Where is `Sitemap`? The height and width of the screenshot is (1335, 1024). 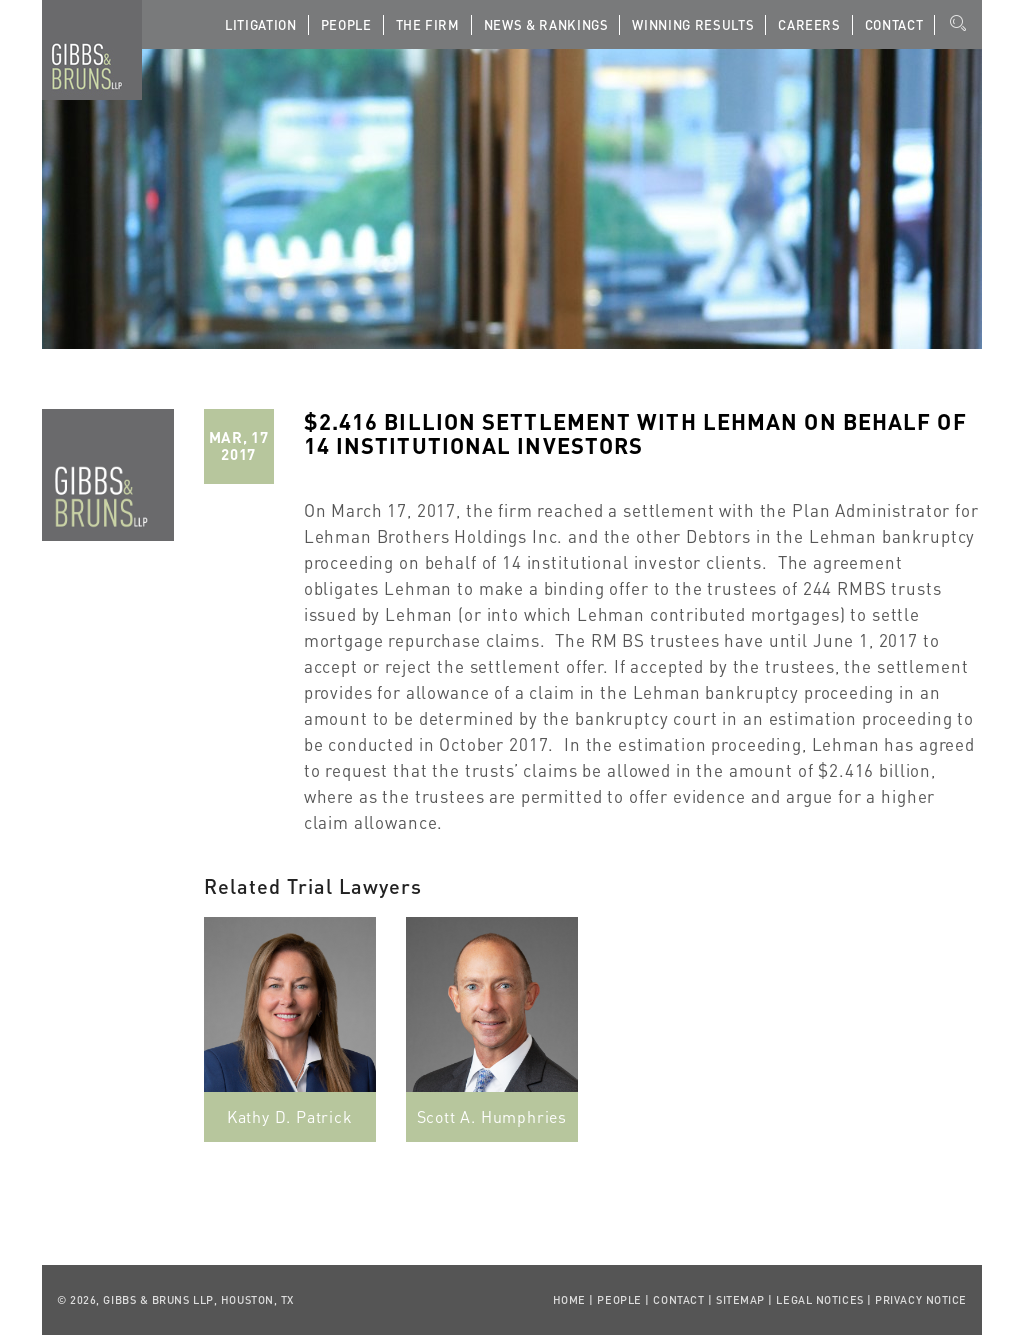
Sitemap is located at coordinates (740, 1300).